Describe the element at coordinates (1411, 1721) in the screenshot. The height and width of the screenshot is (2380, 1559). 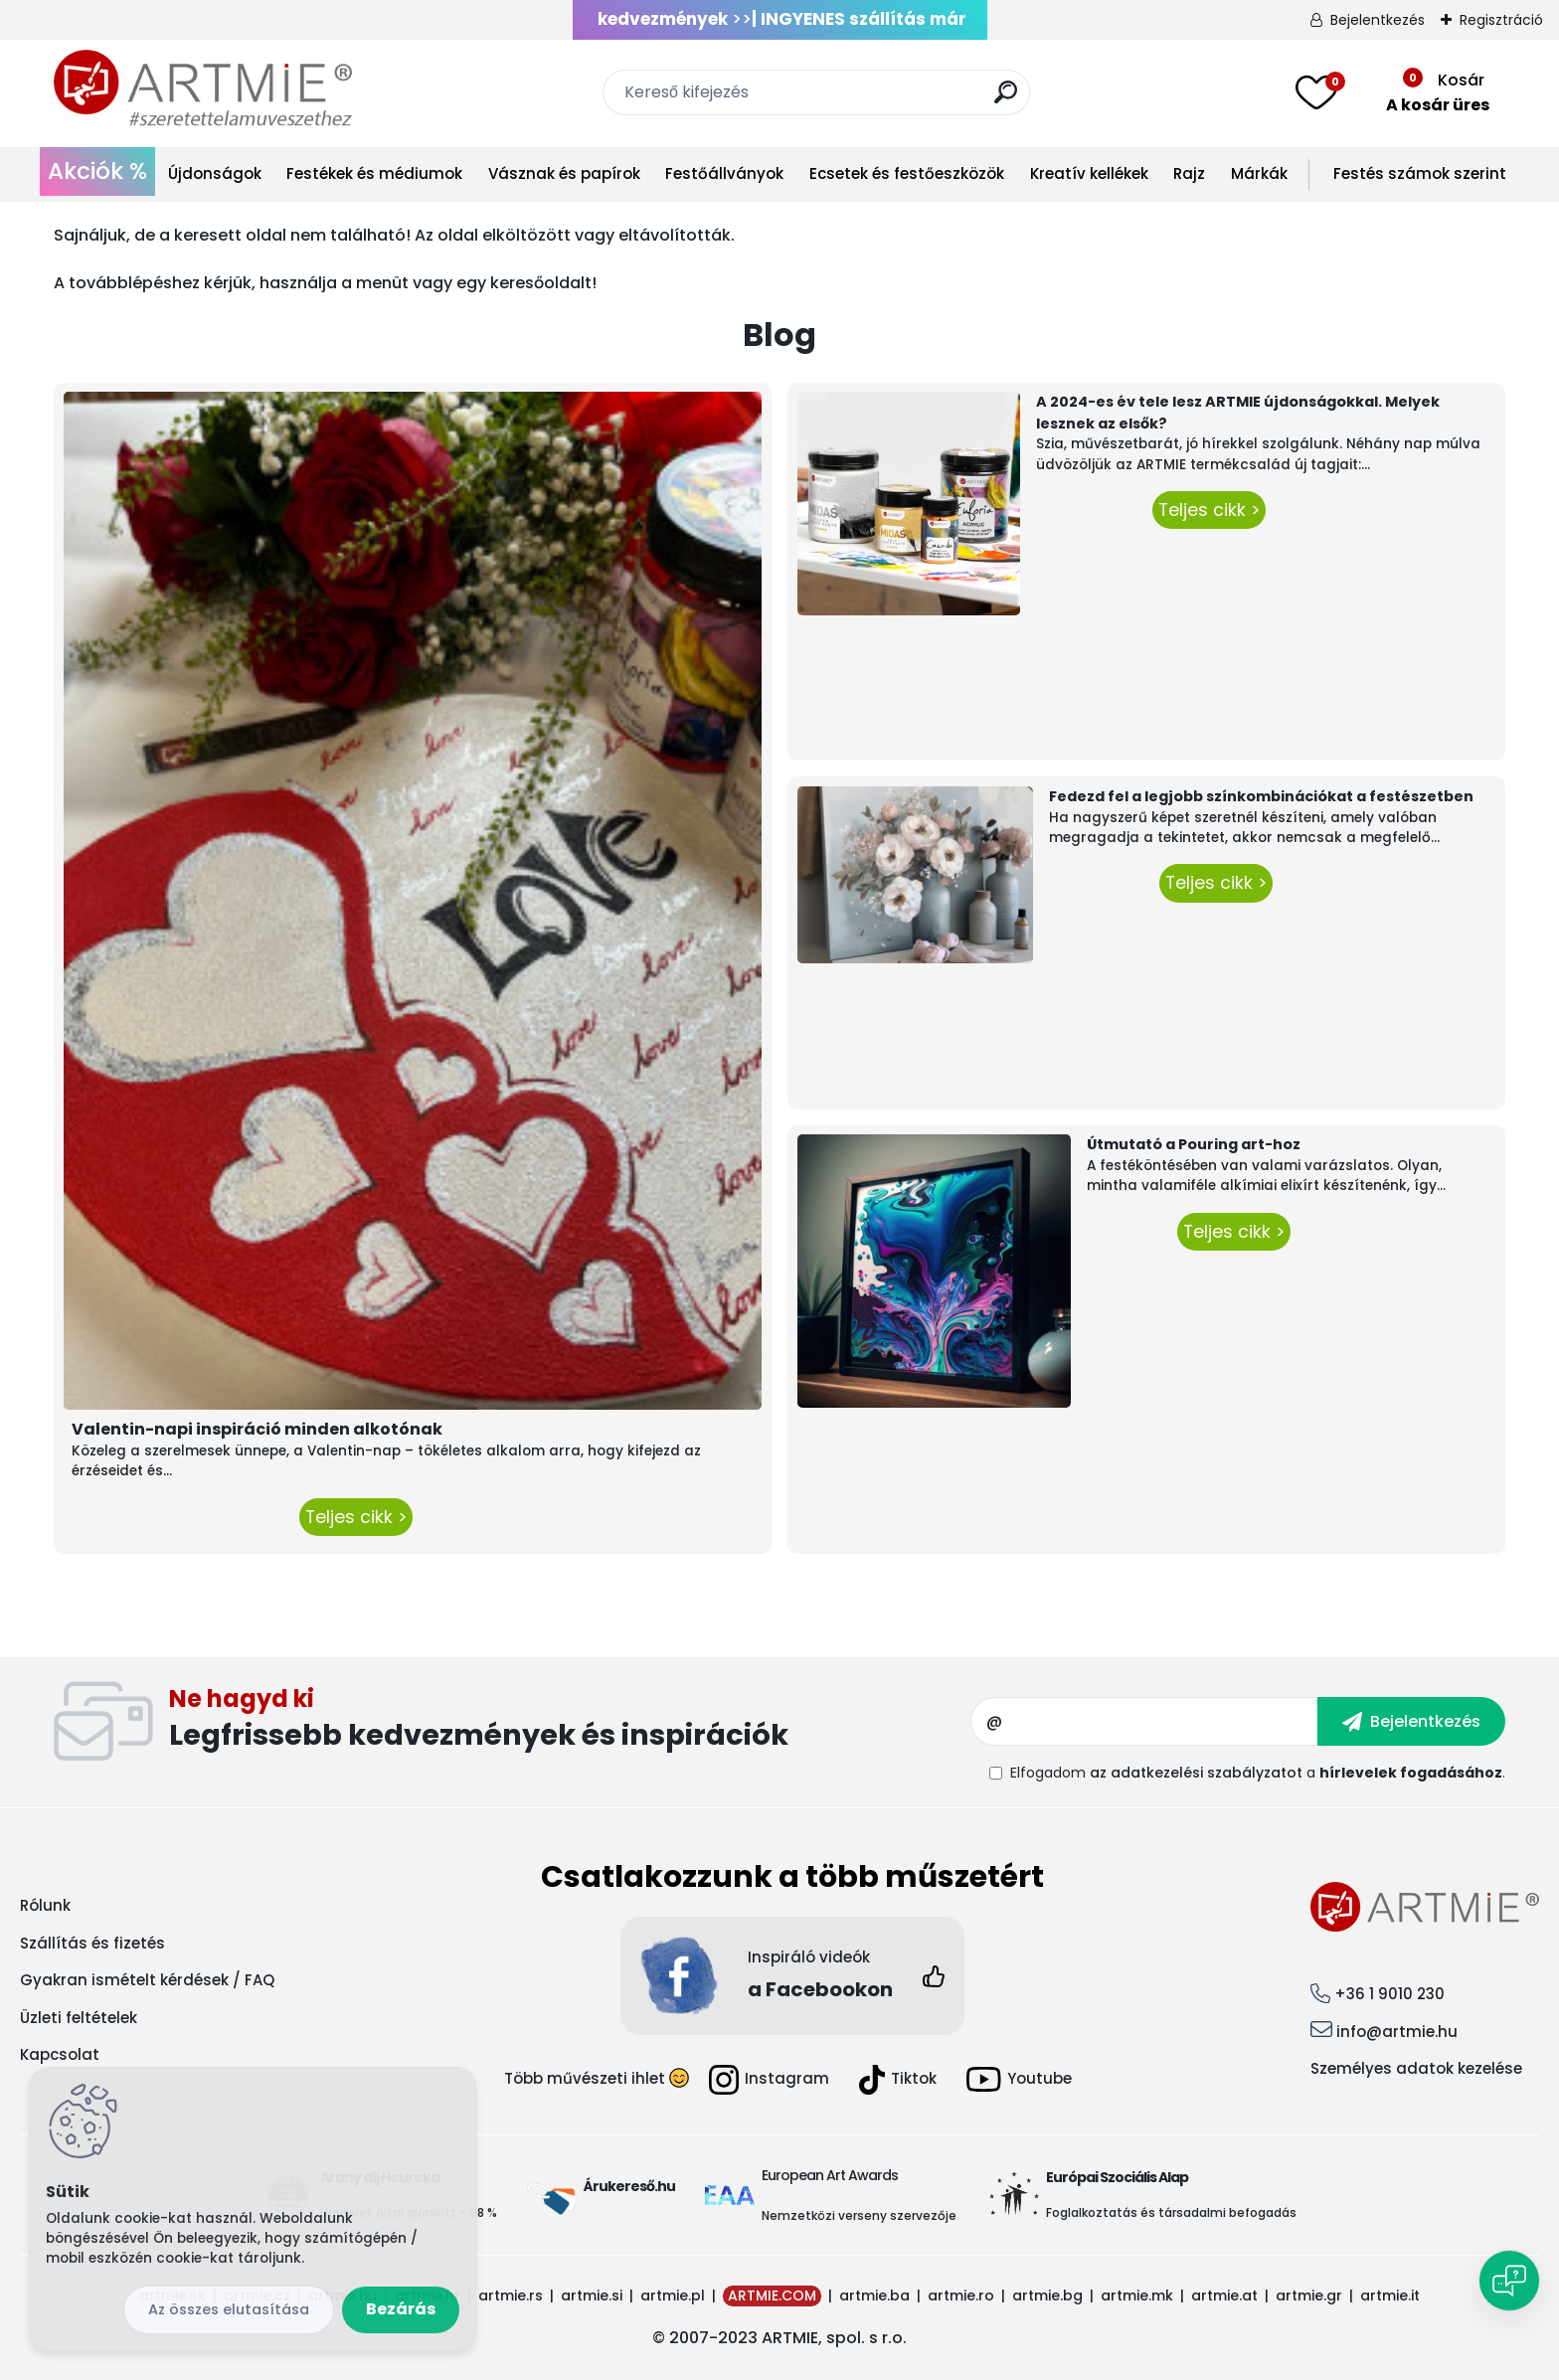
I see `[newsletter]` at that location.